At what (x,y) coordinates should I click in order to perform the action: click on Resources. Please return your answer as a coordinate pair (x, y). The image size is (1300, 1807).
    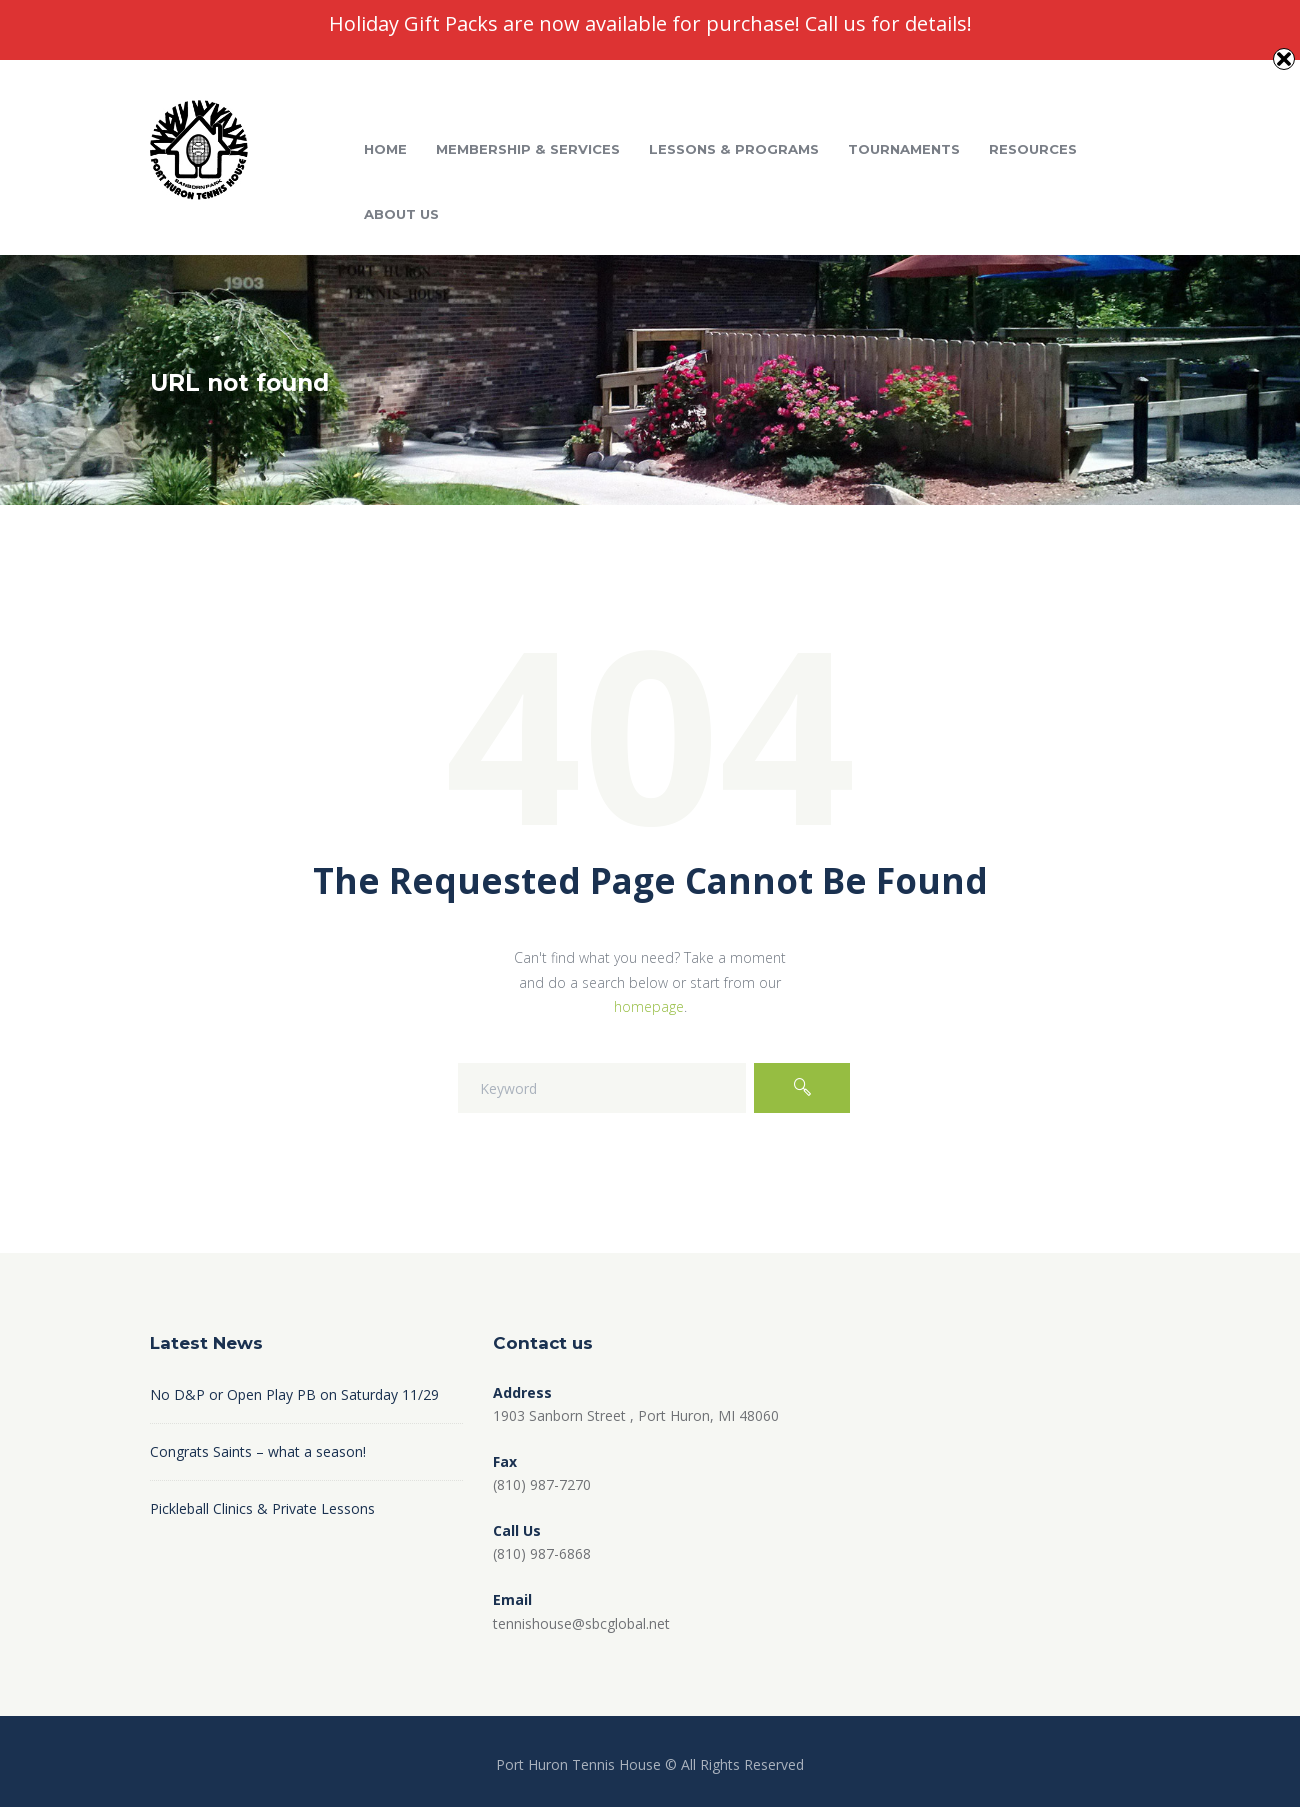
    Looking at the image, I should click on (1033, 149).